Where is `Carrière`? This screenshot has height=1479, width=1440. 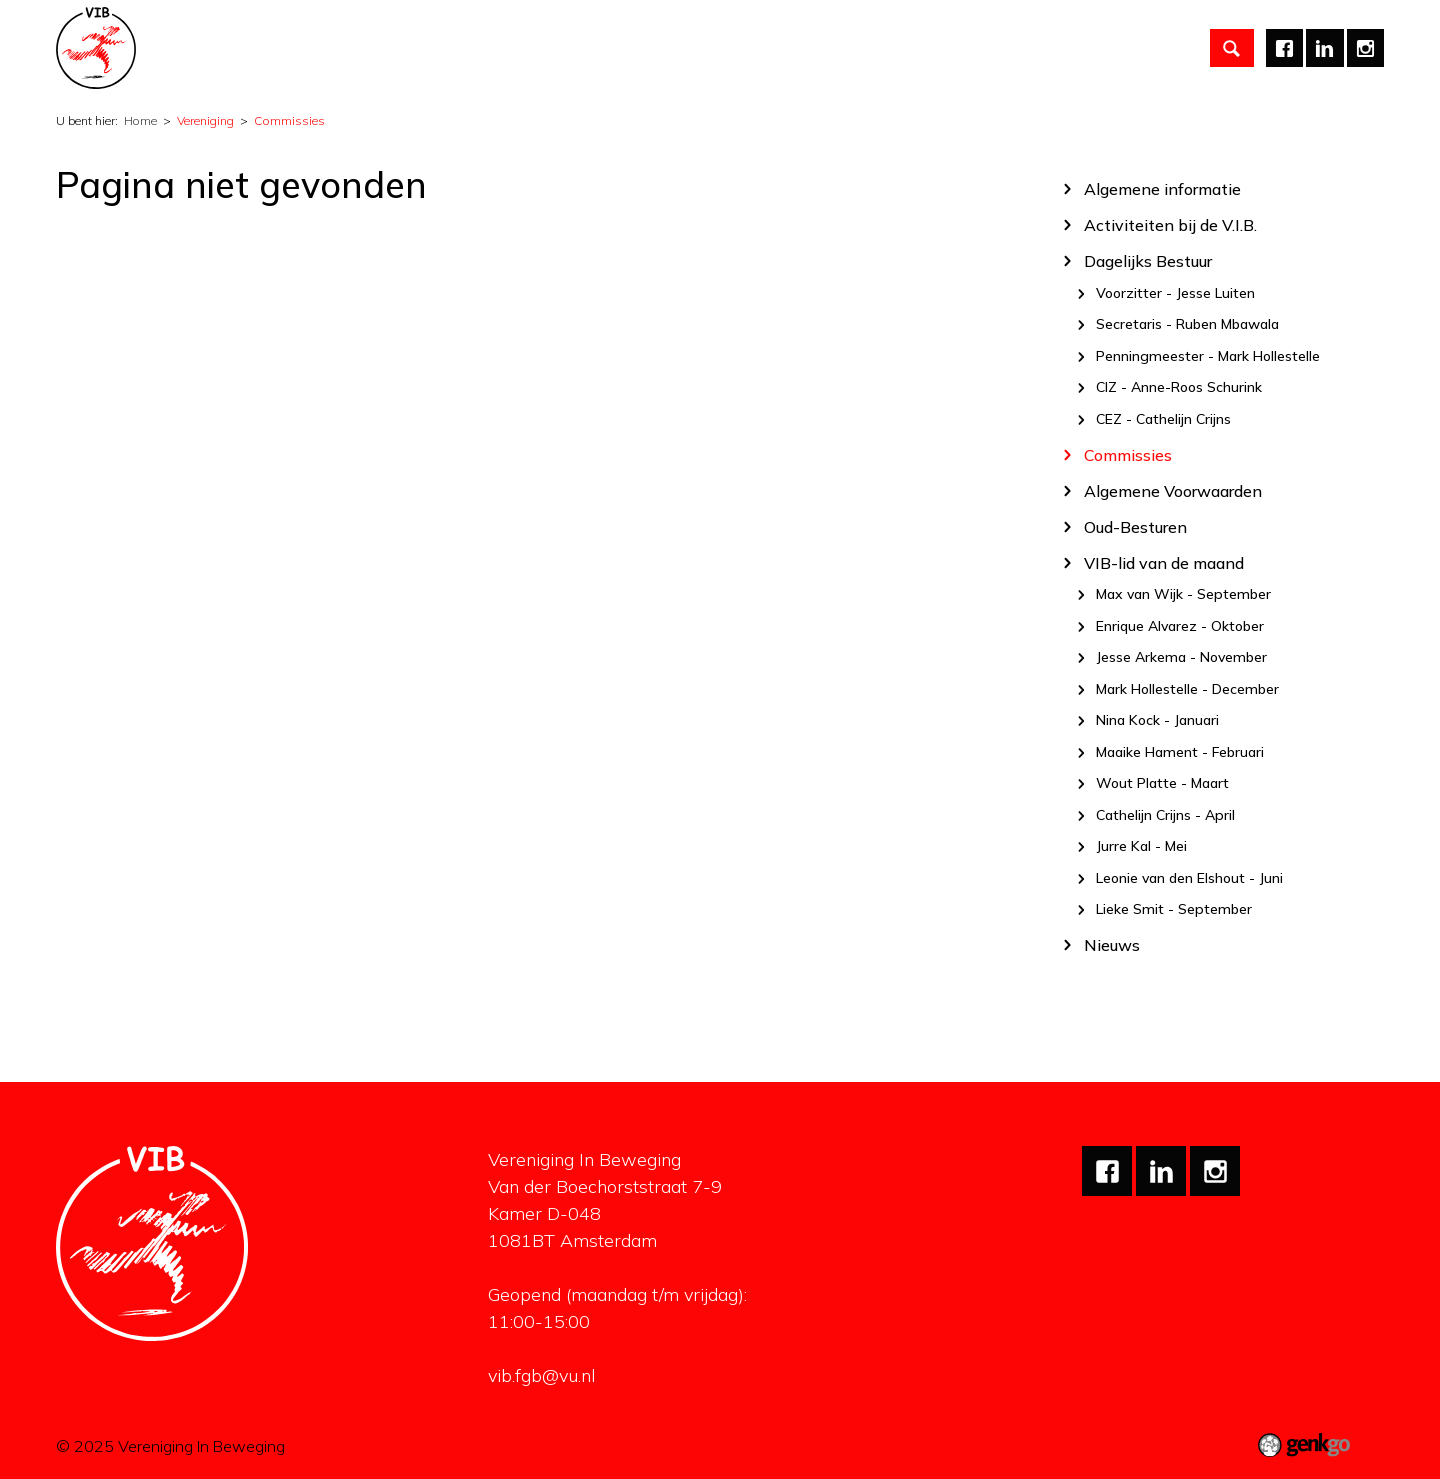
Carrière is located at coordinates (714, 48).